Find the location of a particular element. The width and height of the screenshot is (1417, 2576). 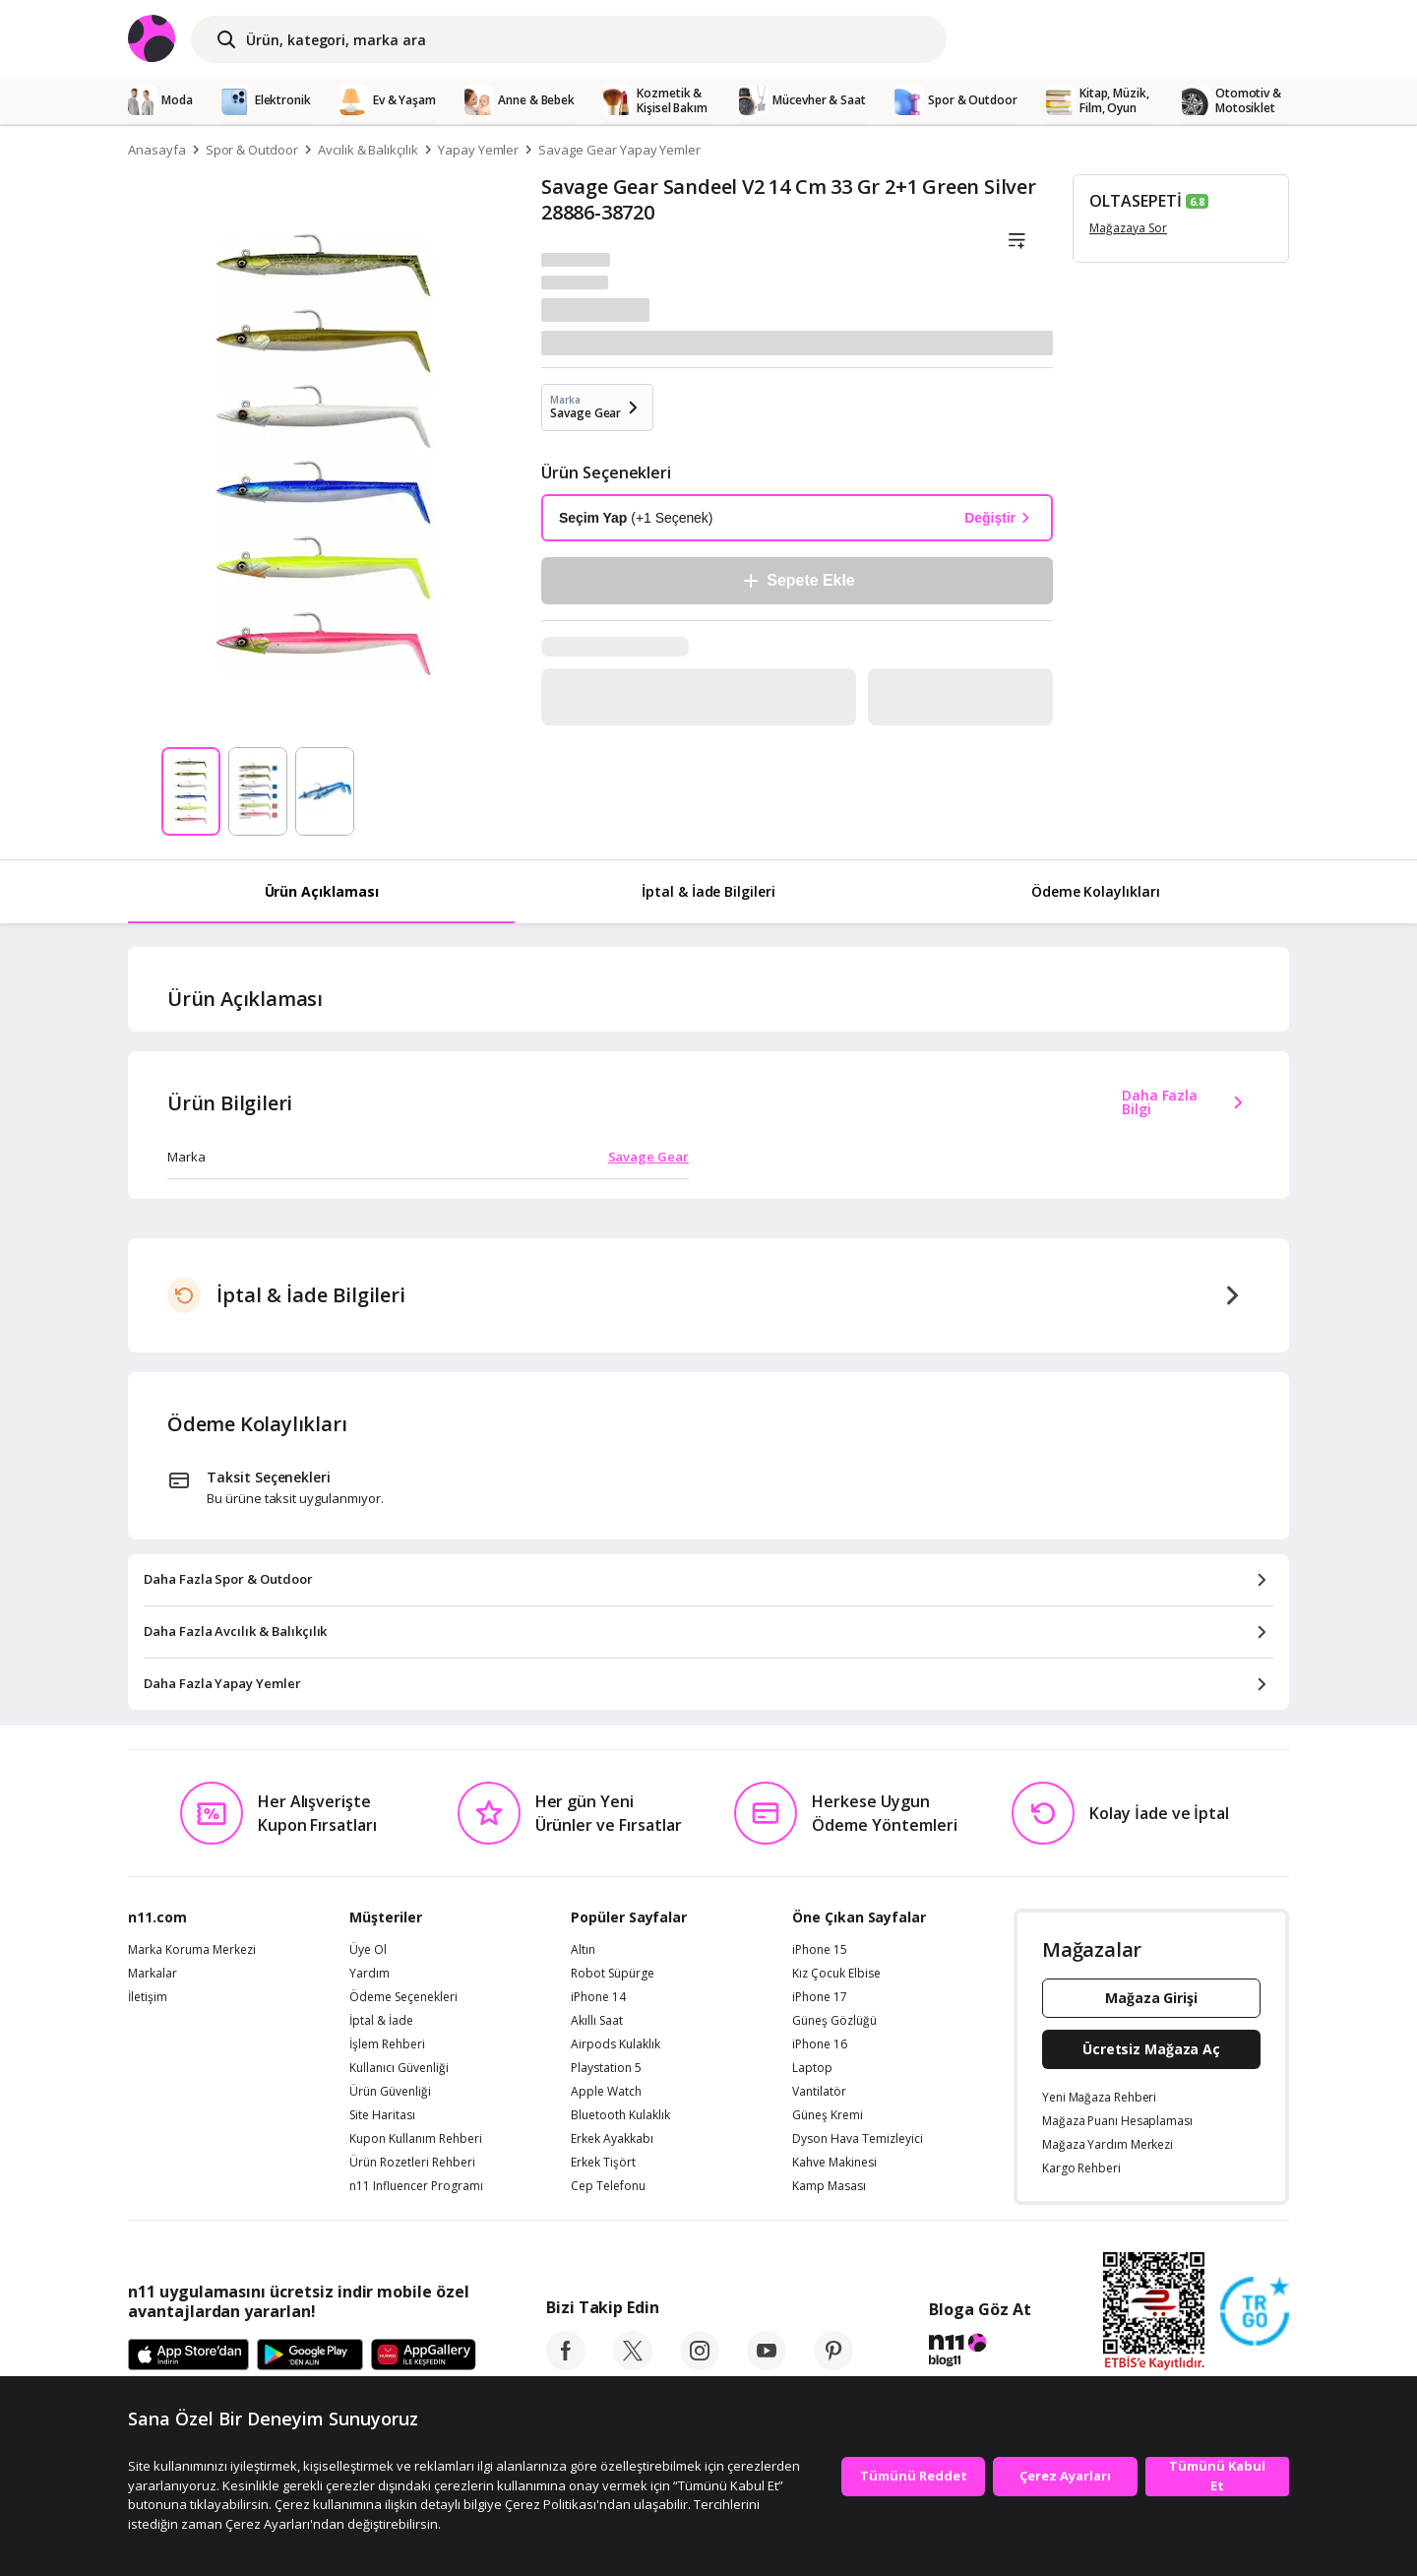

Yapay Yemler is located at coordinates (478, 149).